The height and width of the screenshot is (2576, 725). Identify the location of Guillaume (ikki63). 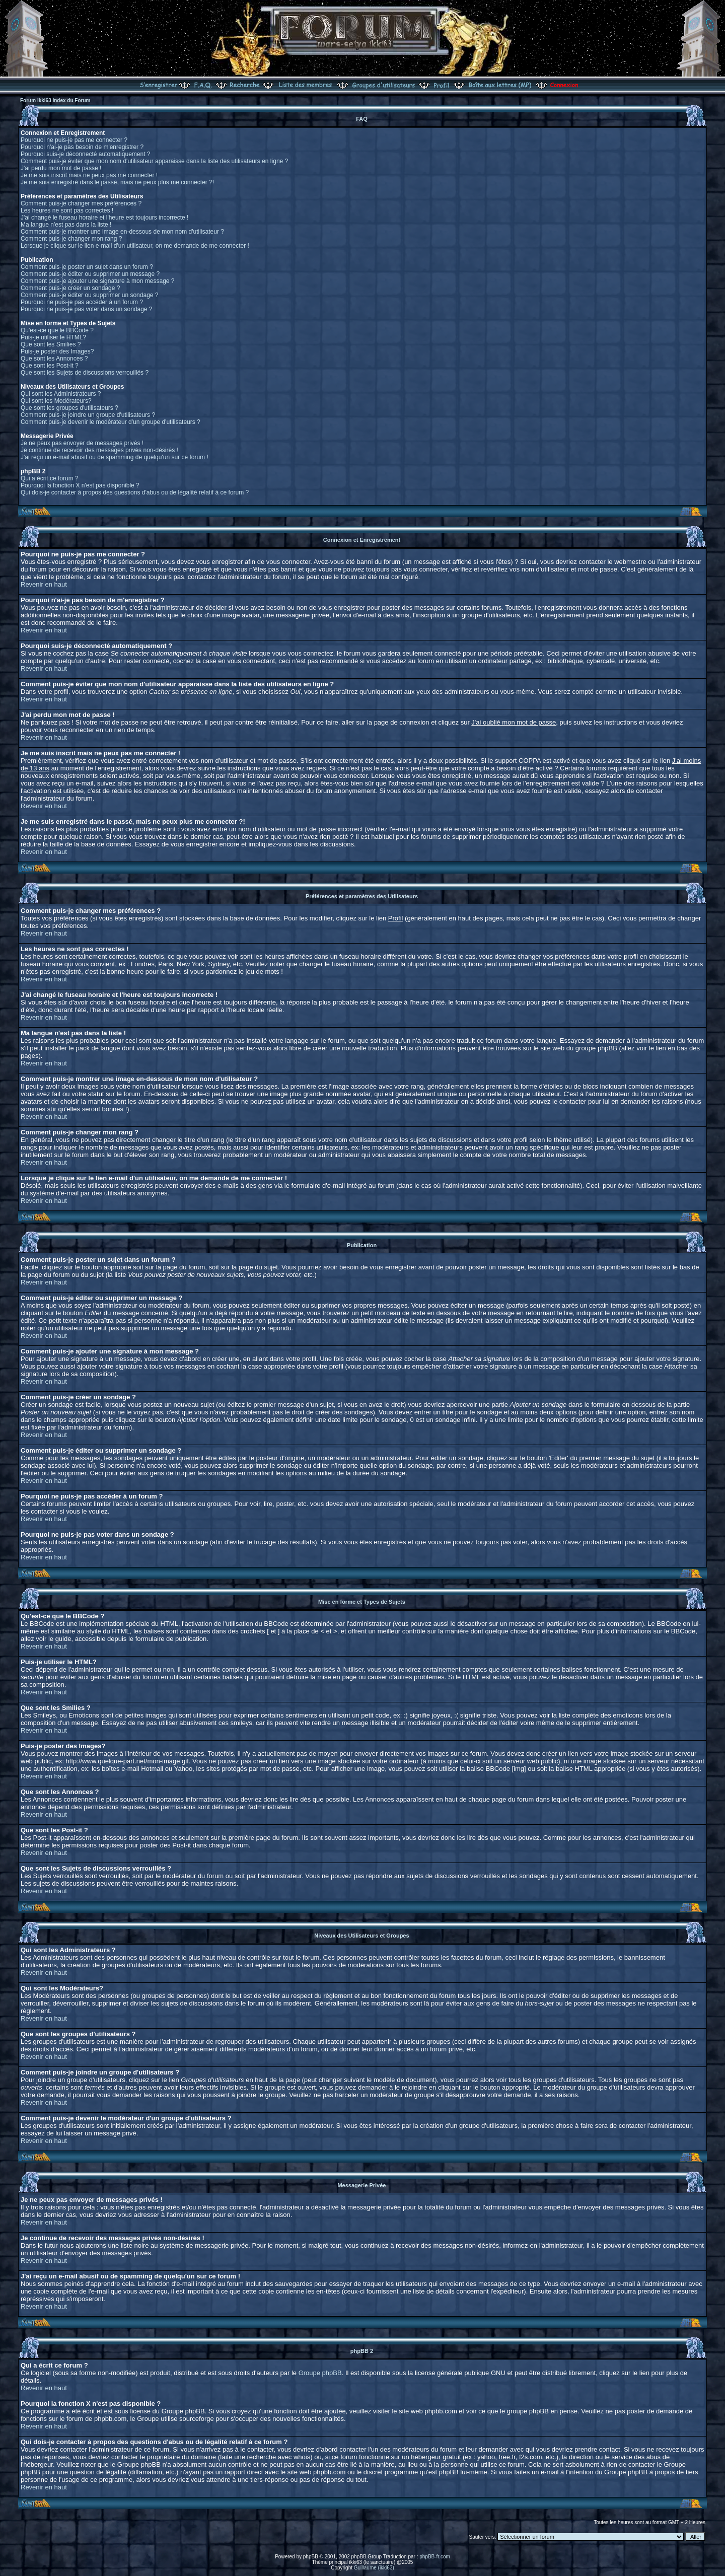
(374, 2567).